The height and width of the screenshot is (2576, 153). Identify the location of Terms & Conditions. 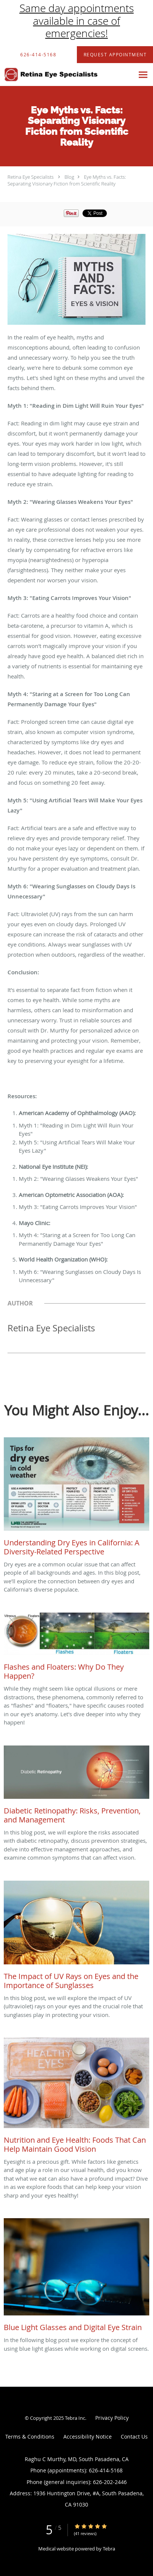
(29, 2436).